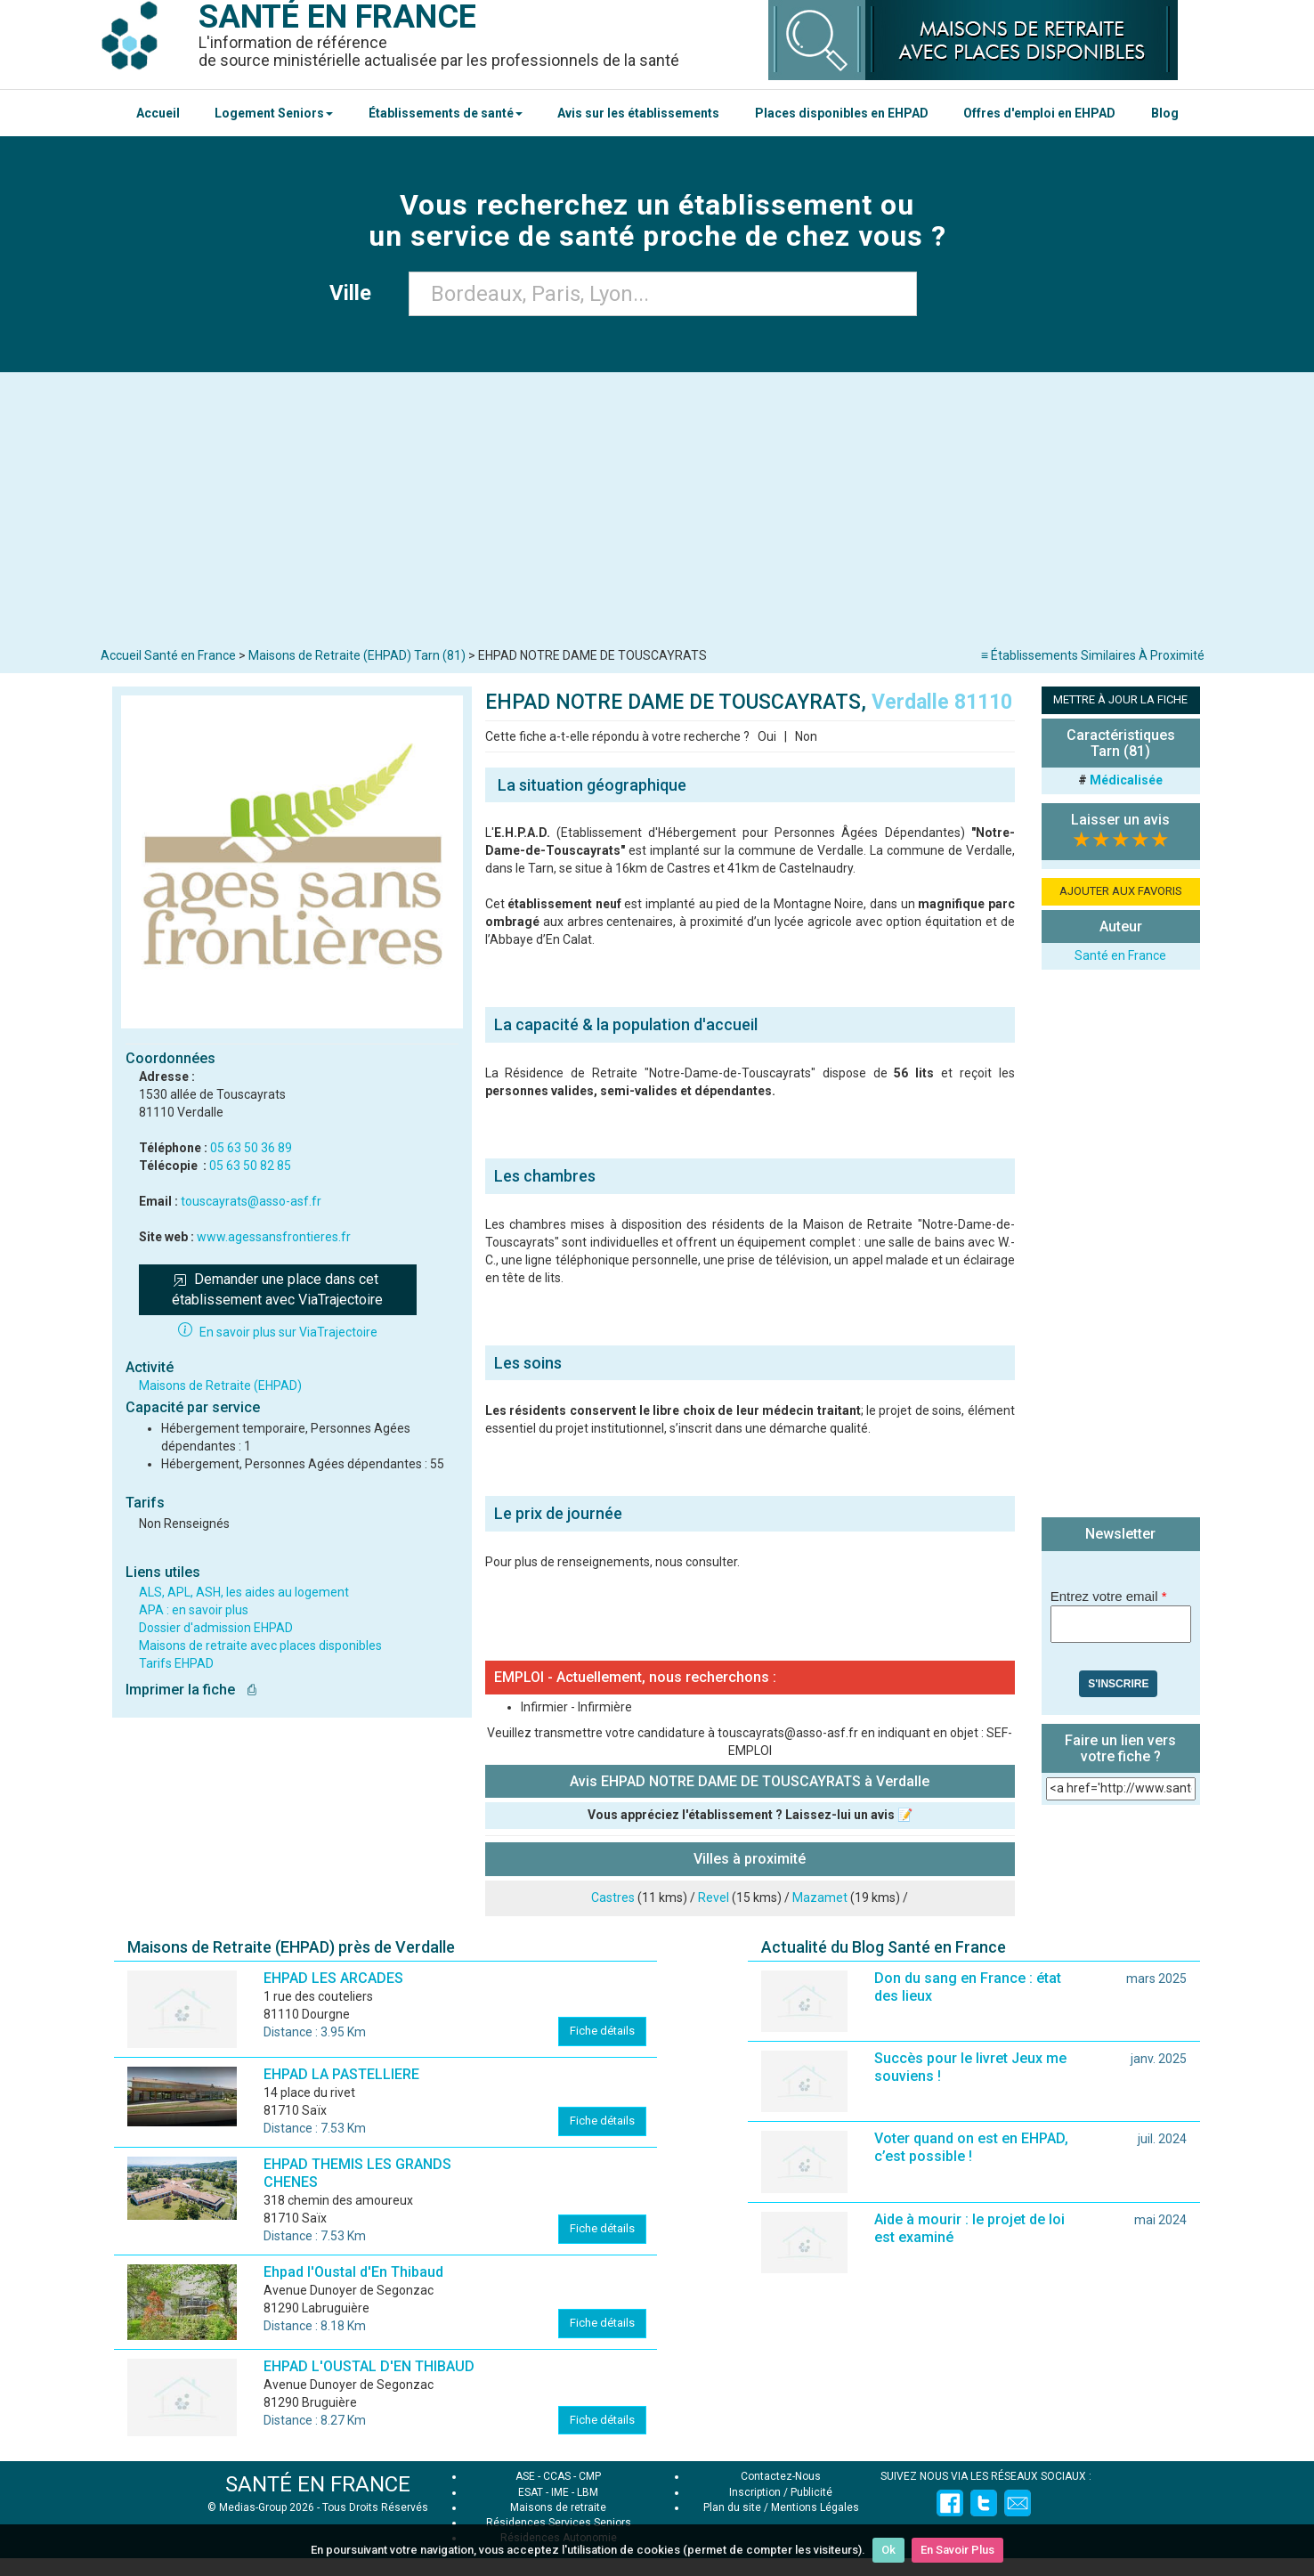 The image size is (1314, 2576). I want to click on En Savoir Plus, so click(957, 2549).